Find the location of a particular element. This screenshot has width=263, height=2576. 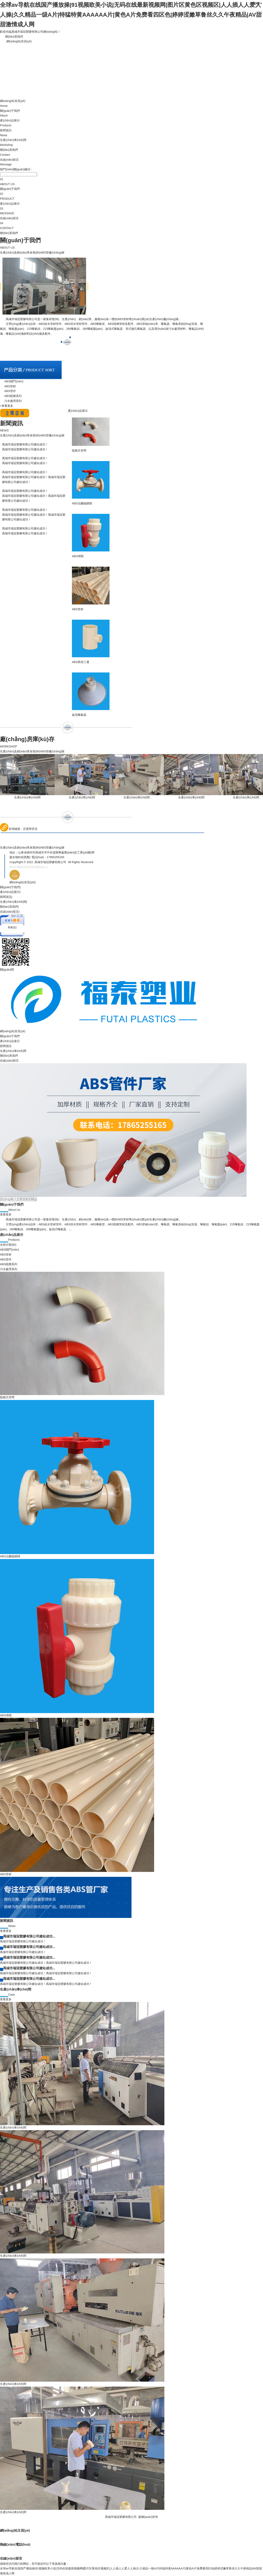

關(guān)閉 is located at coordinates (7, 969).